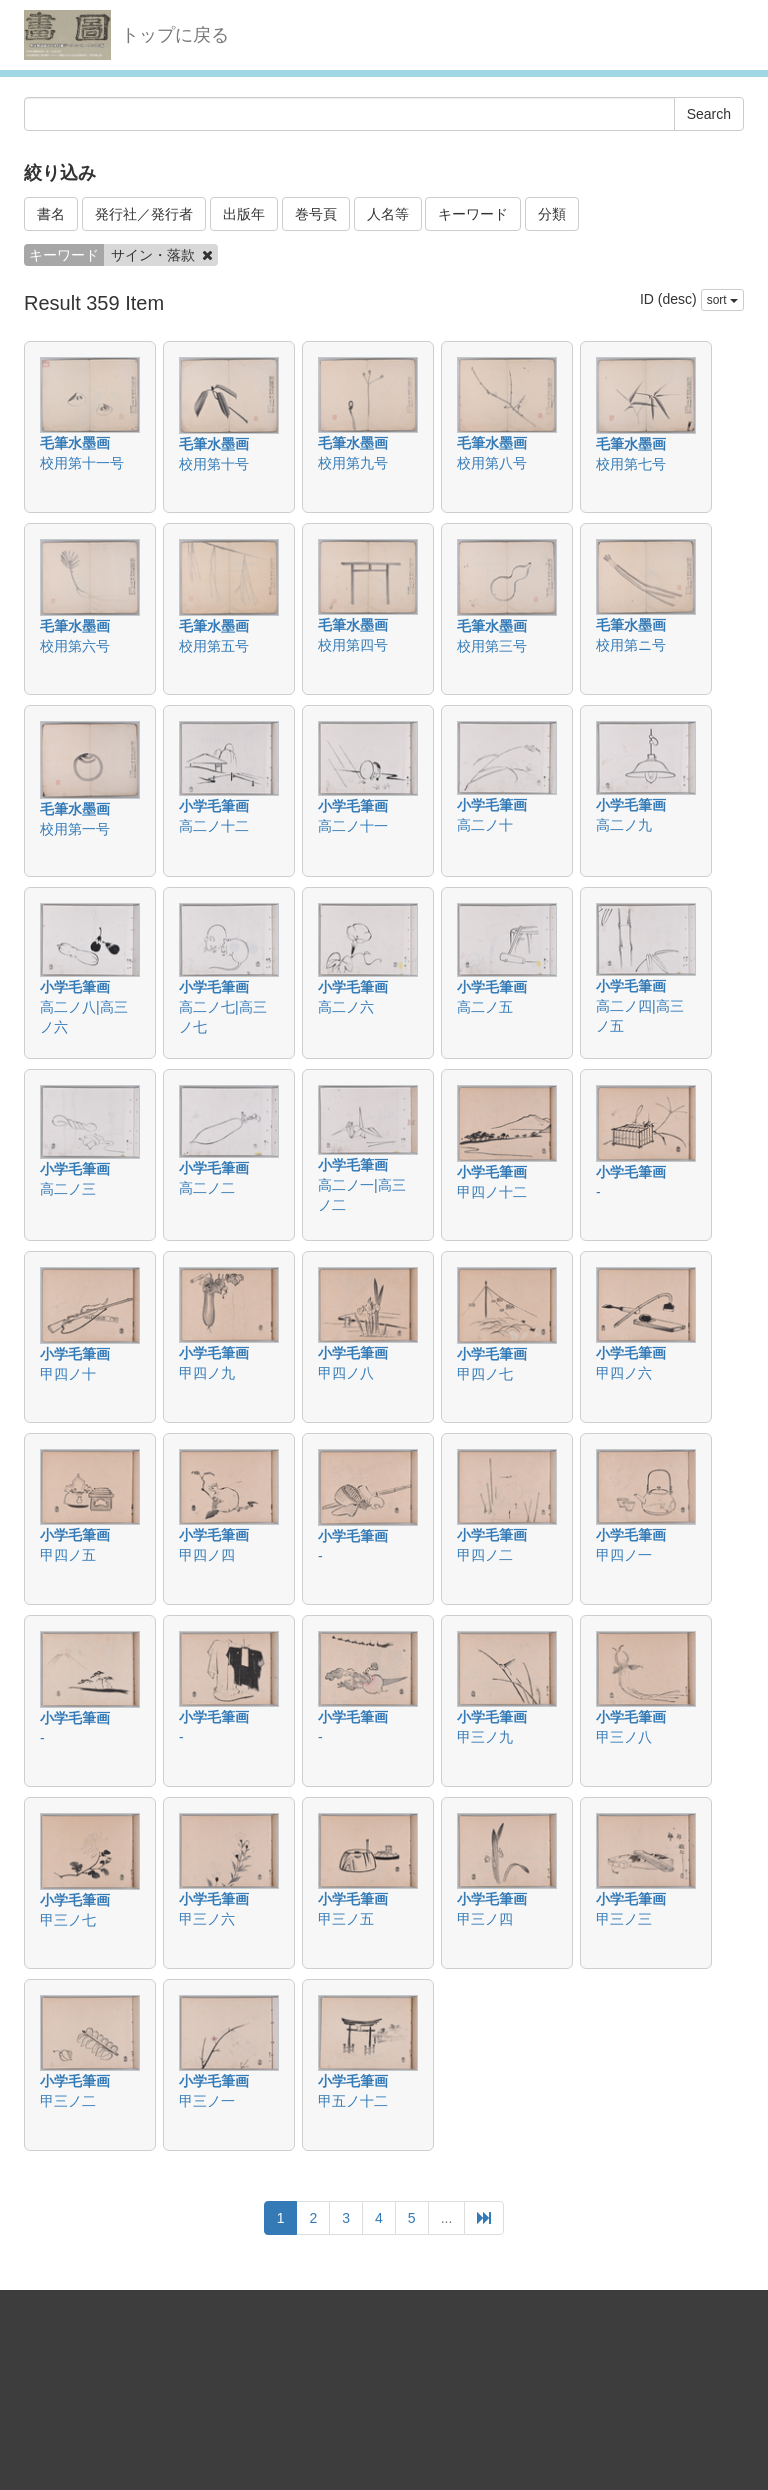 This screenshot has height=2490, width=768. Describe the element at coordinates (175, 35) in the screenshot. I see `トップに戻る` at that location.